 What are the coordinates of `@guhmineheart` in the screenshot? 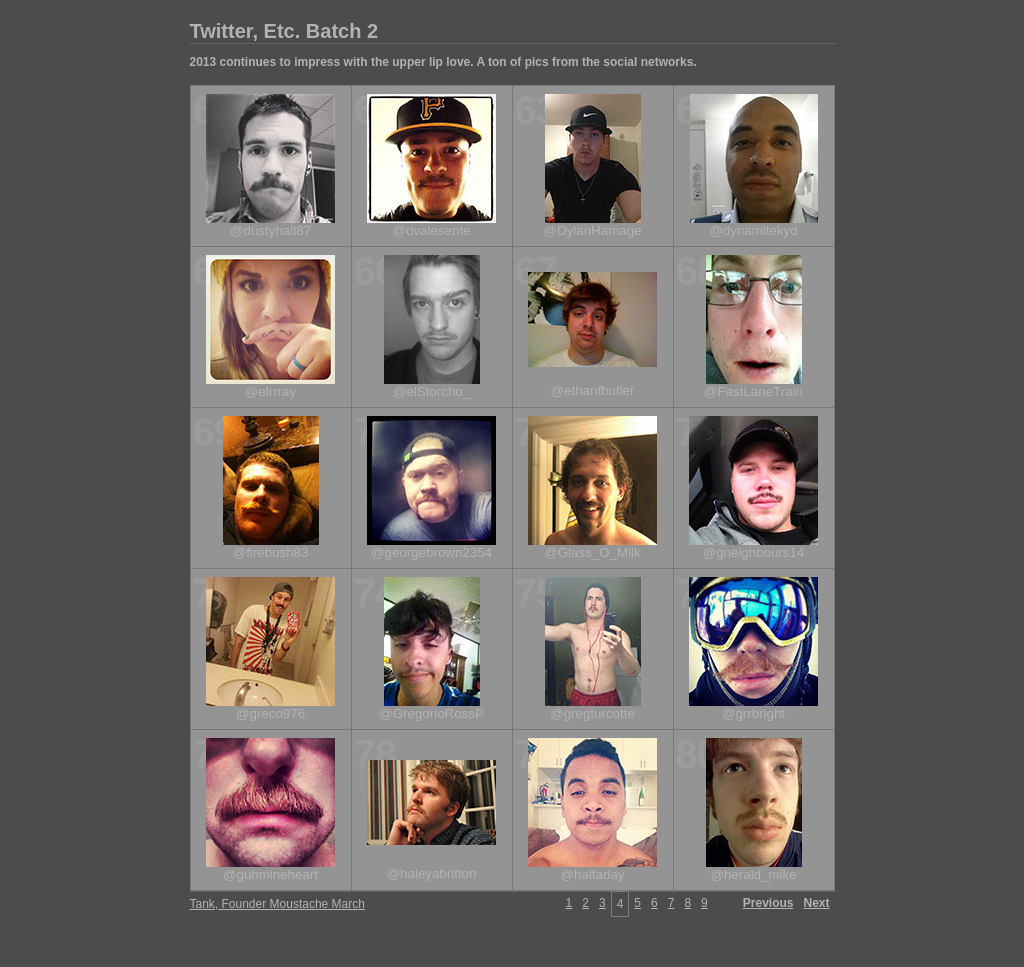 It's located at (270, 874).